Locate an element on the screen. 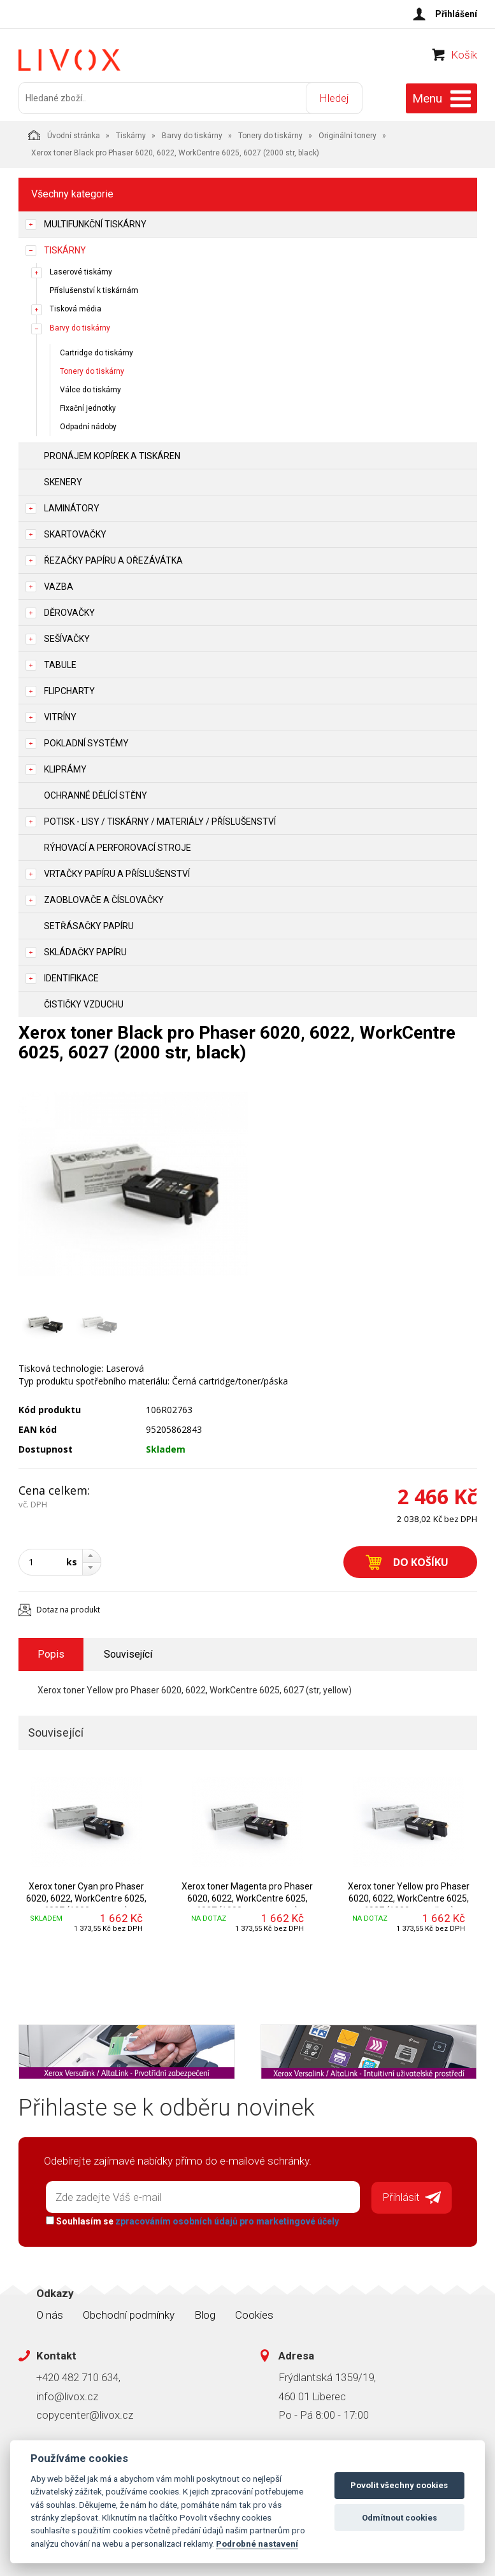 The image size is (495, 2576). Skenery is located at coordinates (63, 482).